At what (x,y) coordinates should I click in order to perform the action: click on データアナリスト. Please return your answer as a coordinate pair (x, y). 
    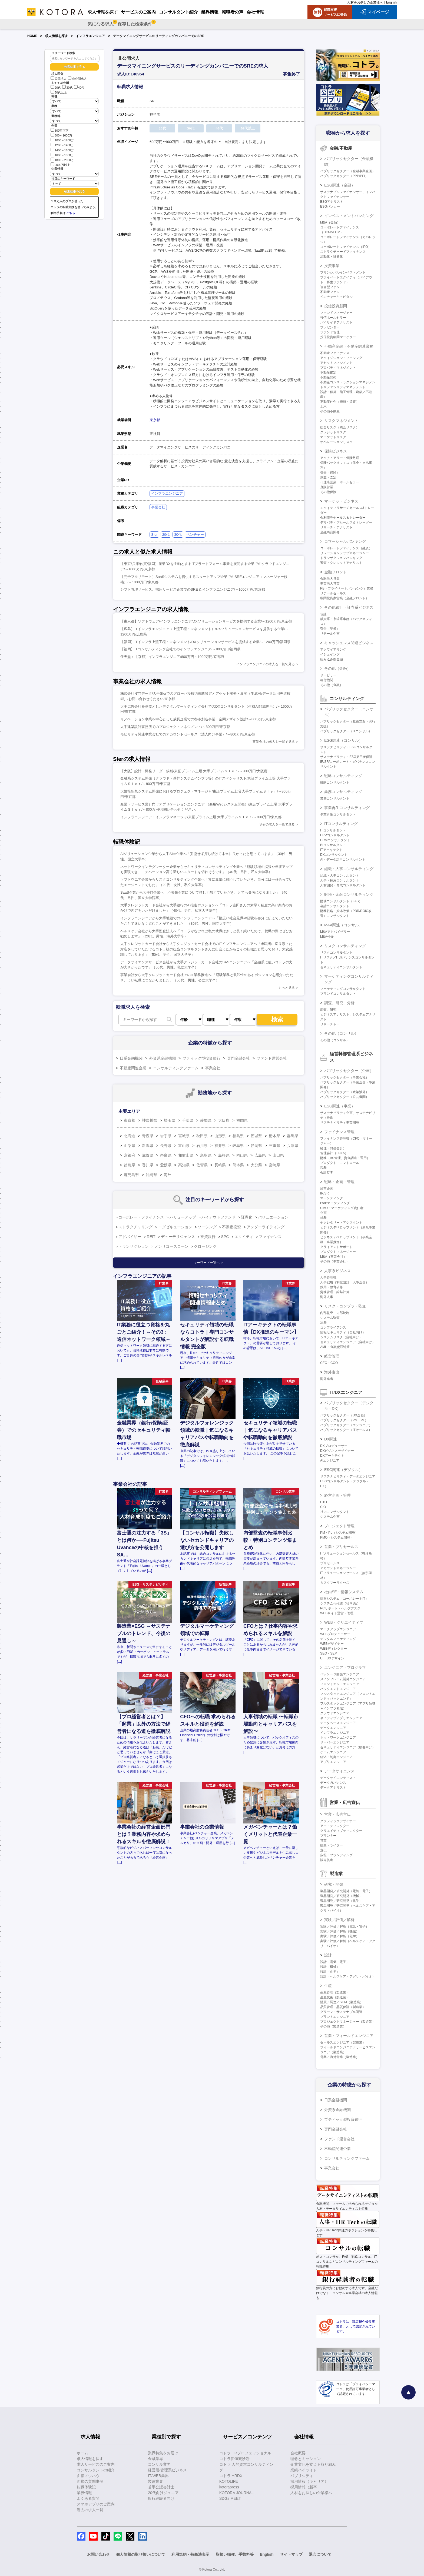
    Looking at the image, I should click on (333, 1787).